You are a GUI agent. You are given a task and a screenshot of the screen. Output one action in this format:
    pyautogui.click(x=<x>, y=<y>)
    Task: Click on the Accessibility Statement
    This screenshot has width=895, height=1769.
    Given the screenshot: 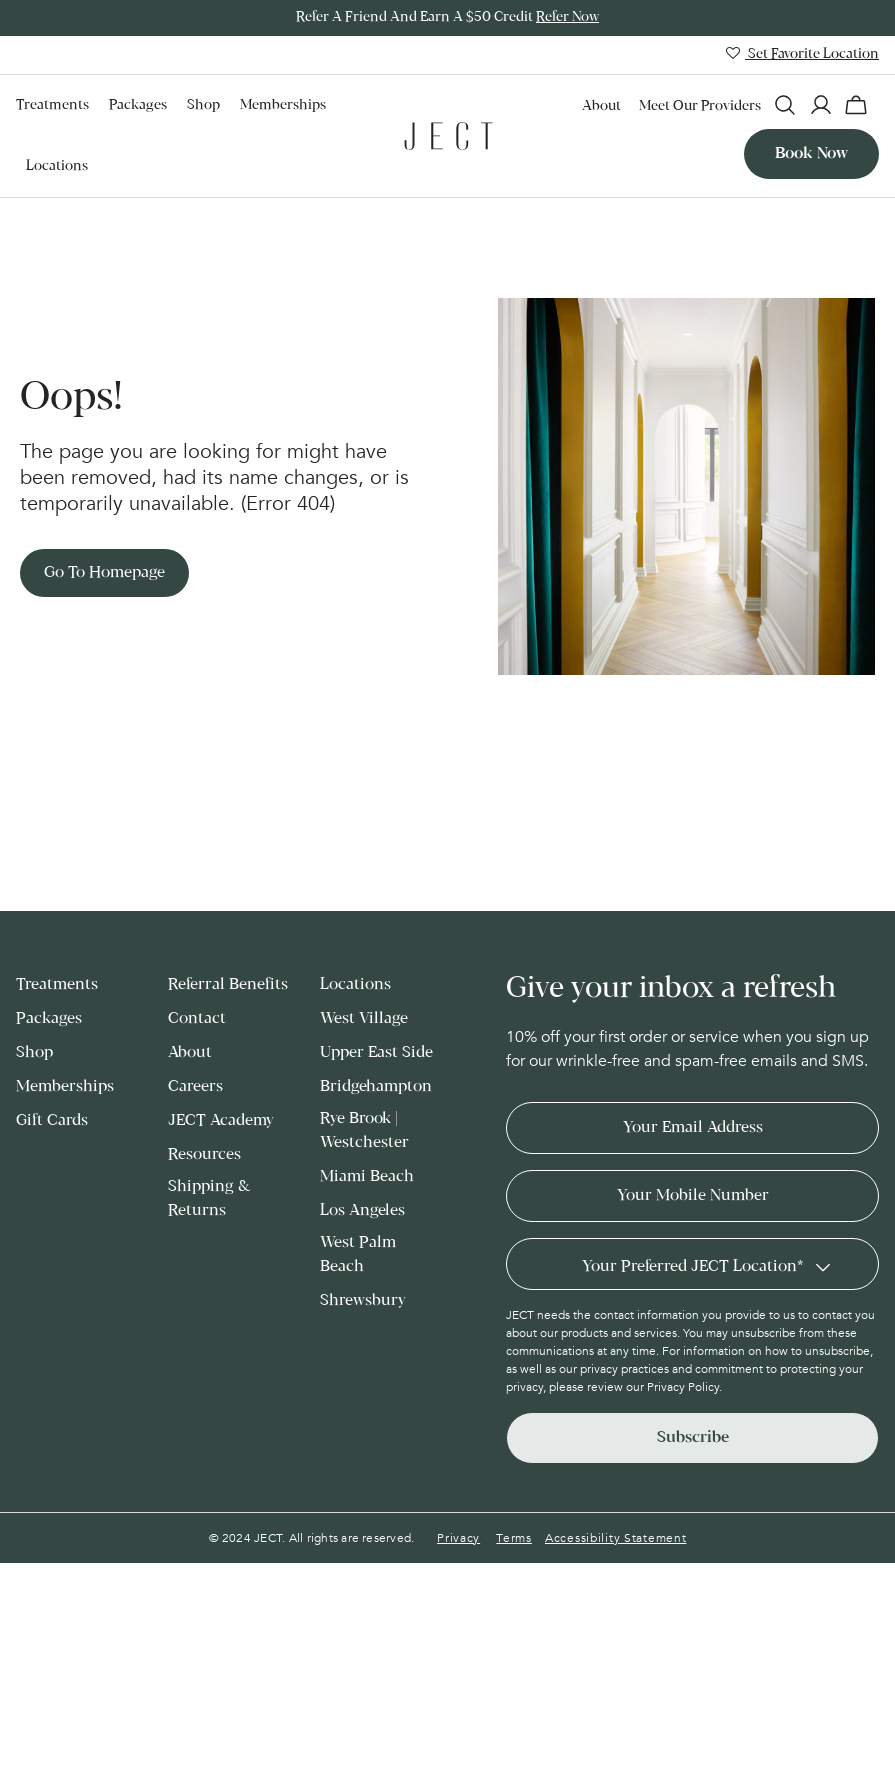 What is the action you would take?
    pyautogui.click(x=616, y=1537)
    